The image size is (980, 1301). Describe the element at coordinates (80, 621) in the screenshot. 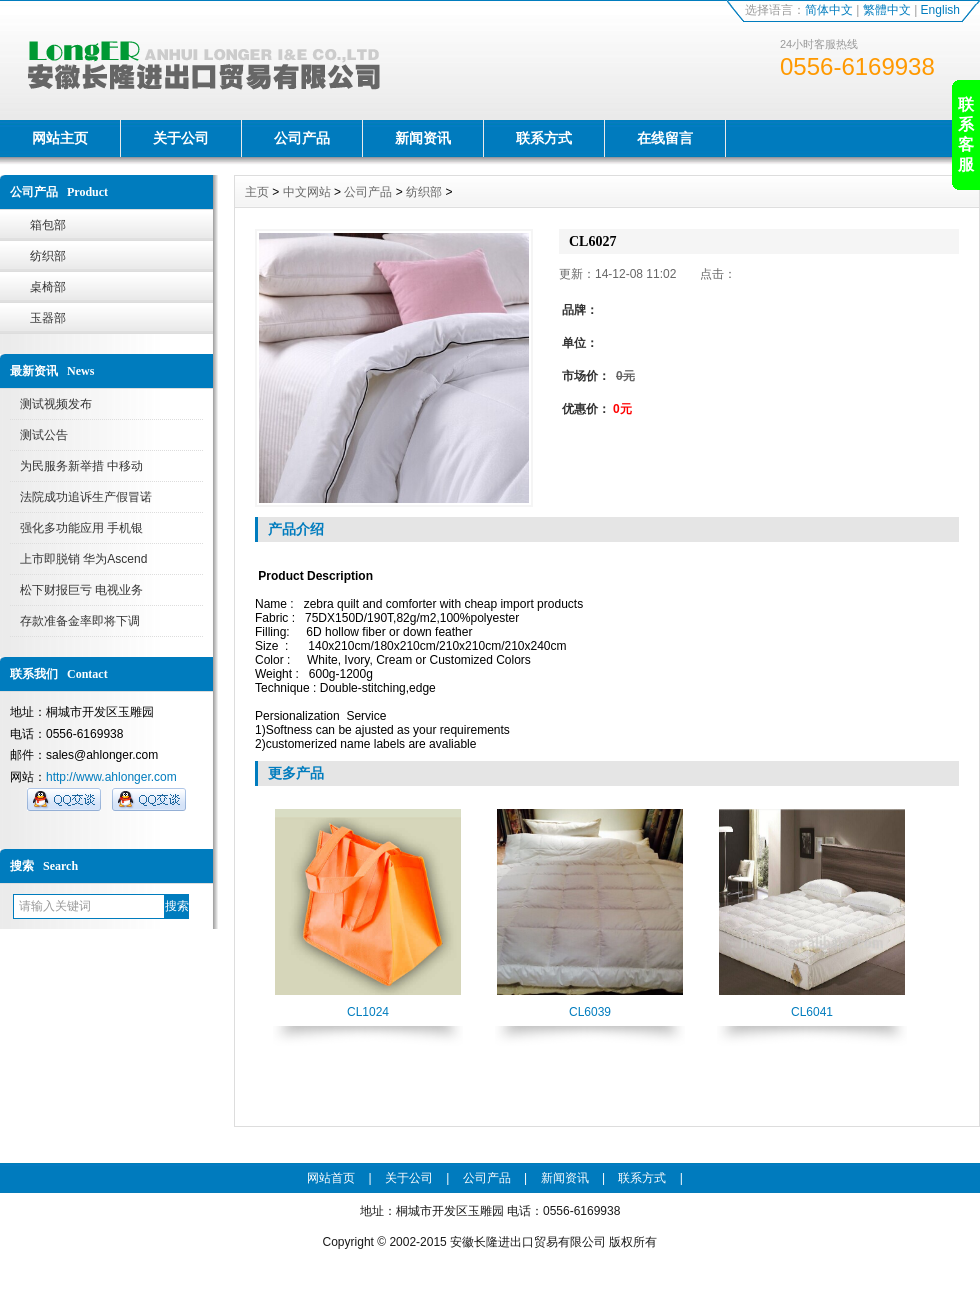

I see `存款准备金率即将下调` at that location.